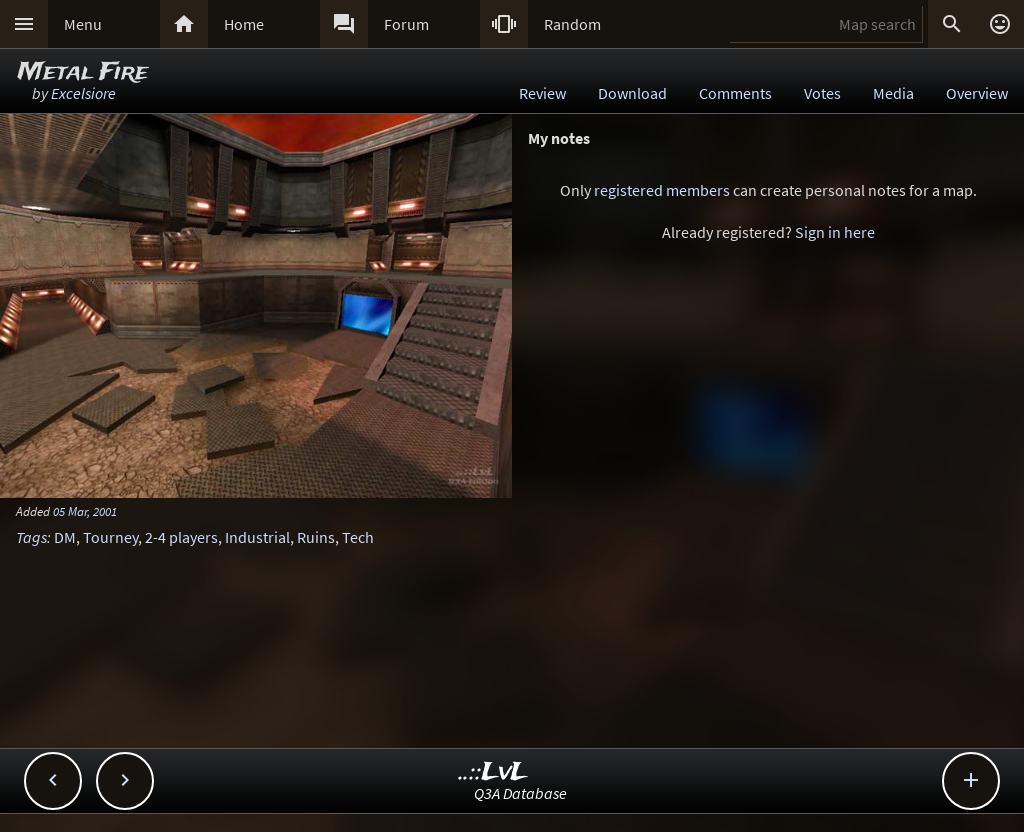  I want to click on Forum, so click(406, 24).